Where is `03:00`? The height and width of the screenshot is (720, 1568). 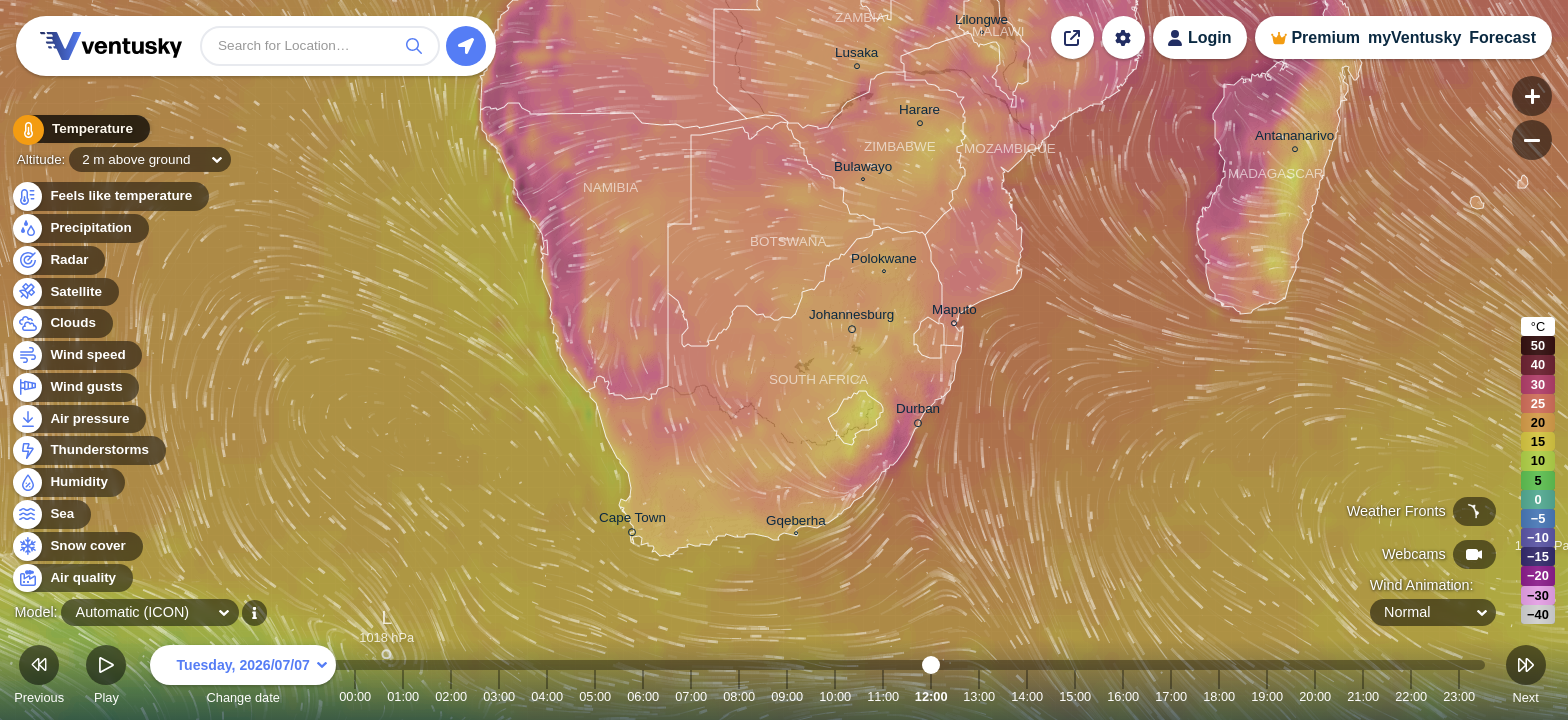 03:00 is located at coordinates (499, 696).